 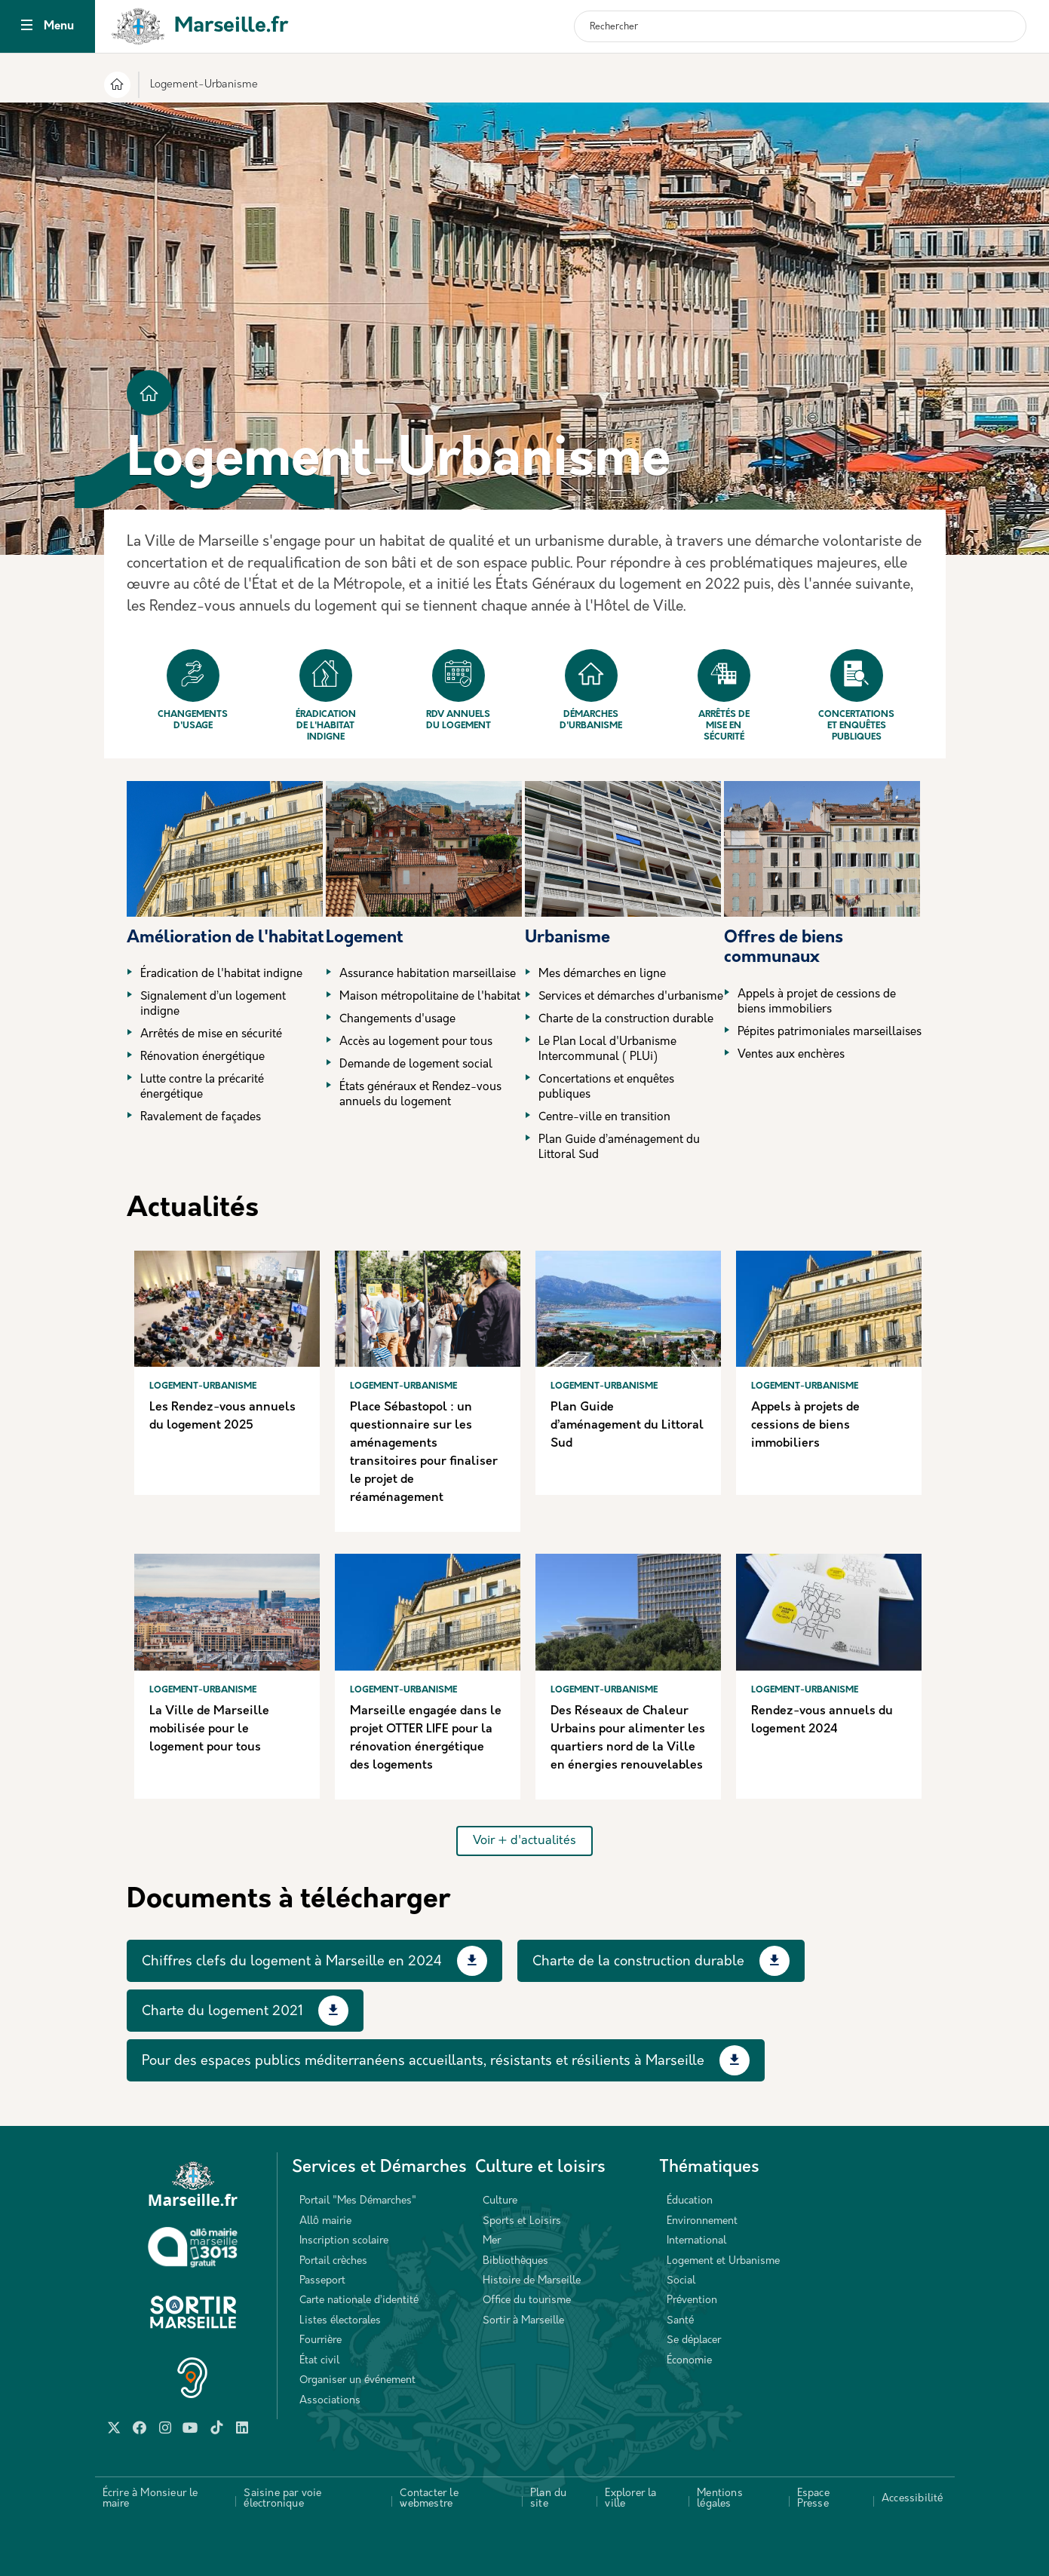 I want to click on Se déplacer, so click(x=694, y=2340).